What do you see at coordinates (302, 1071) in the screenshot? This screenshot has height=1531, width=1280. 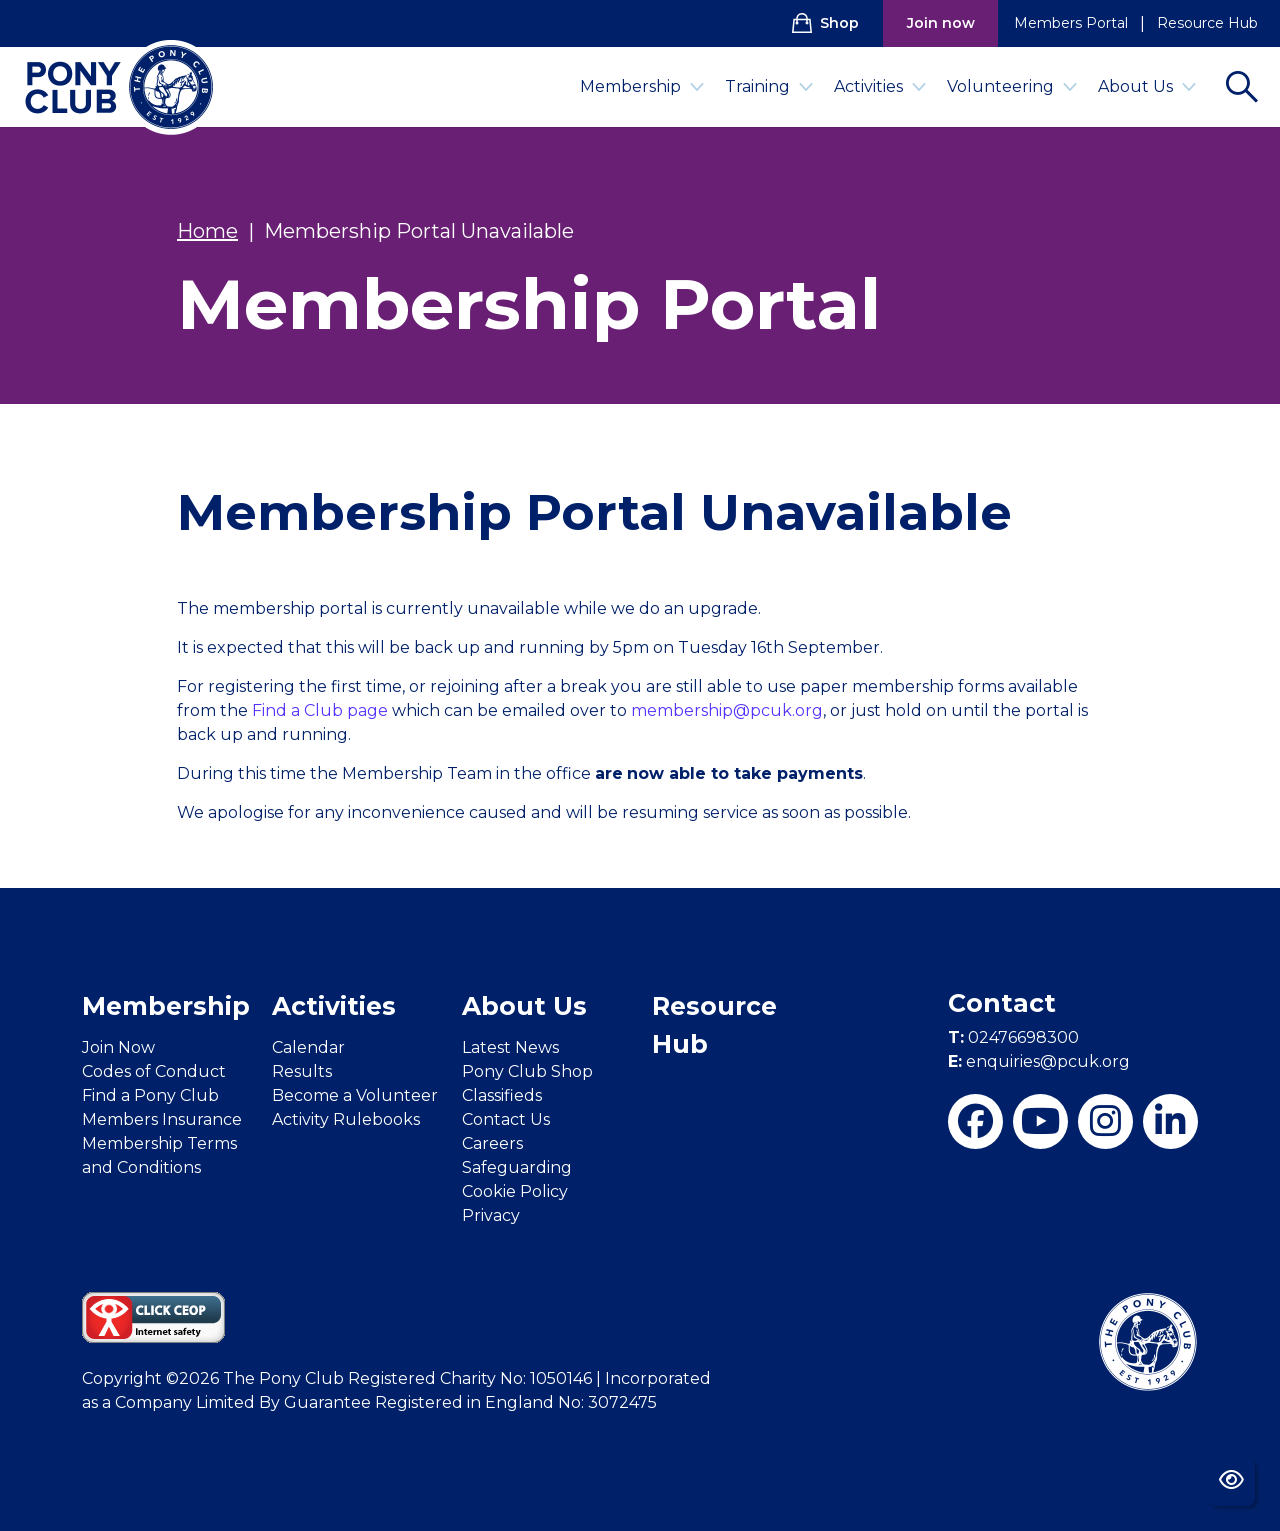 I see `Results` at bounding box center [302, 1071].